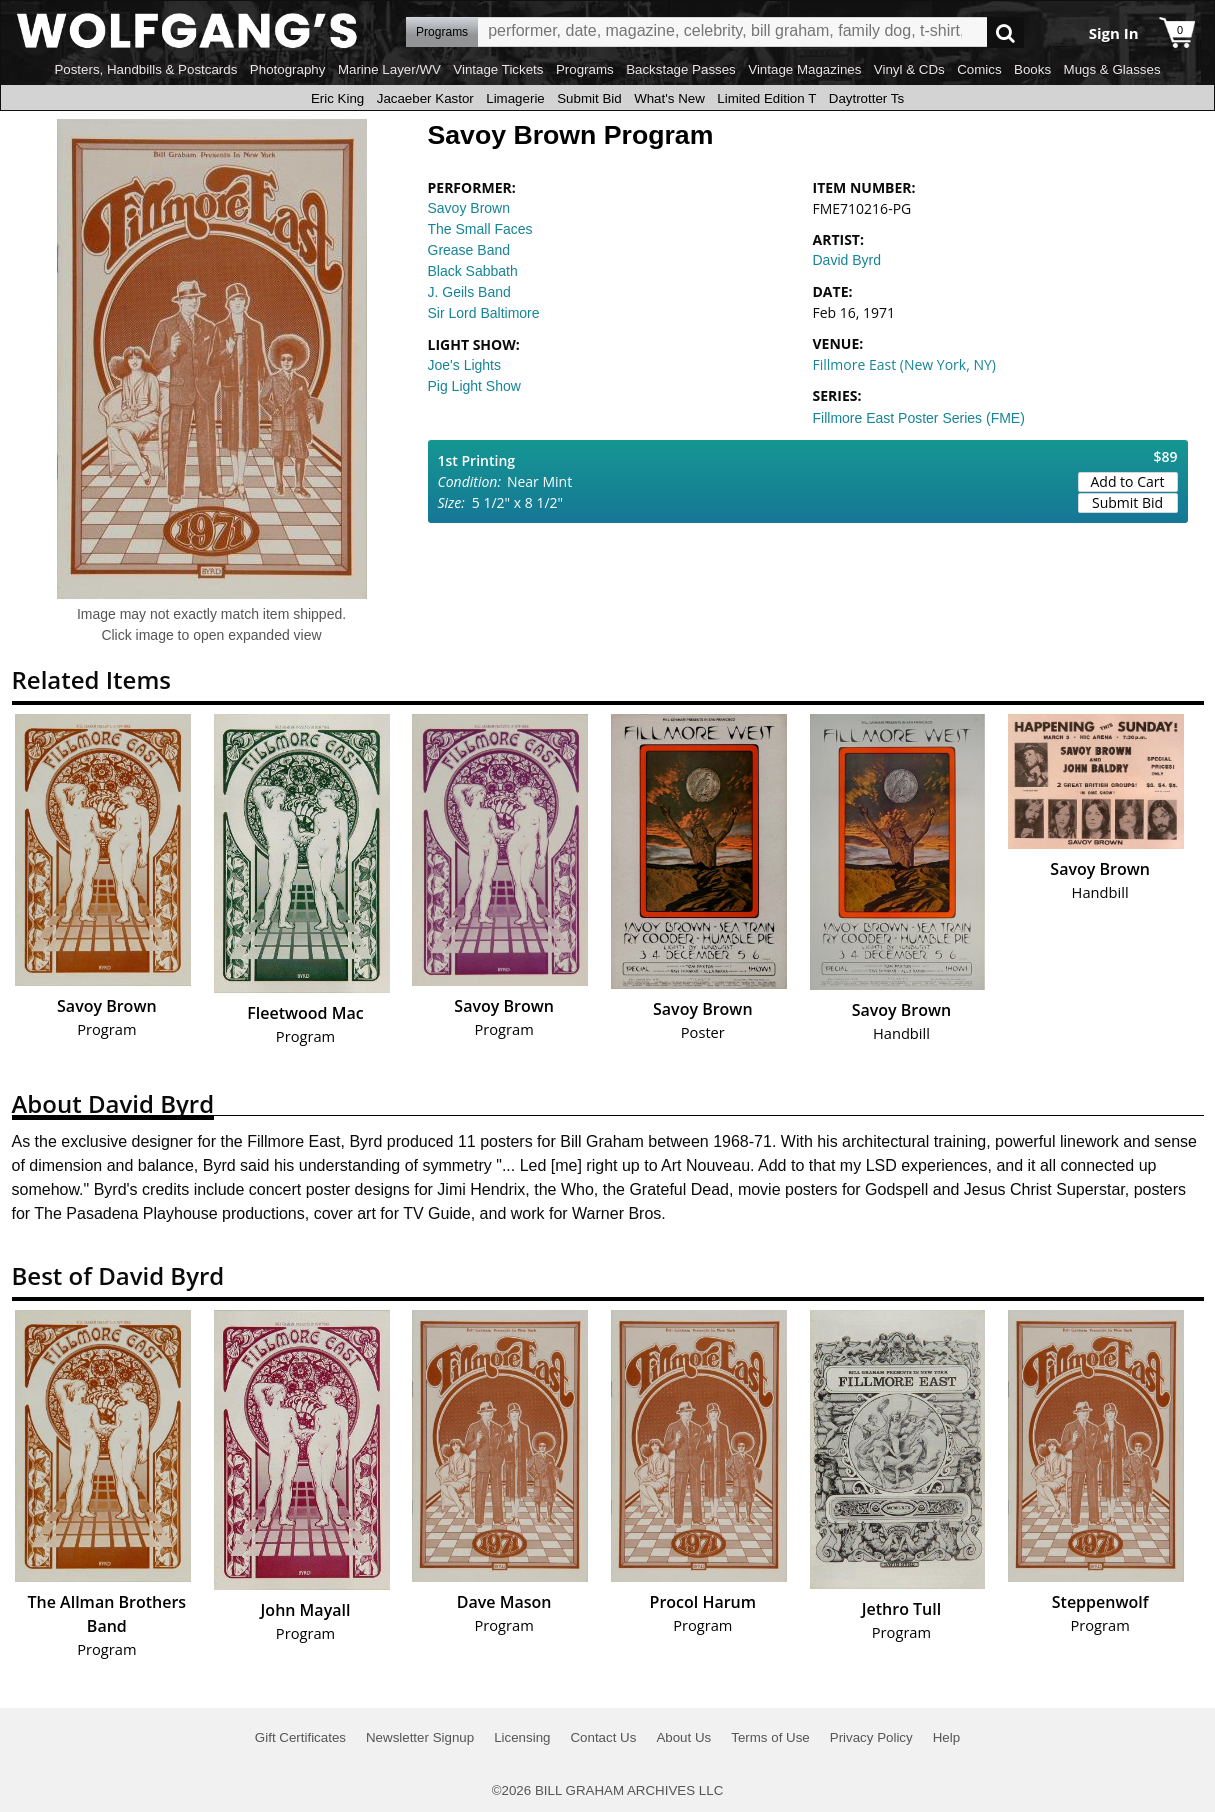 This screenshot has width=1215, height=1812. Describe the element at coordinates (484, 313) in the screenshot. I see `Sir Lord Baltimore` at that location.